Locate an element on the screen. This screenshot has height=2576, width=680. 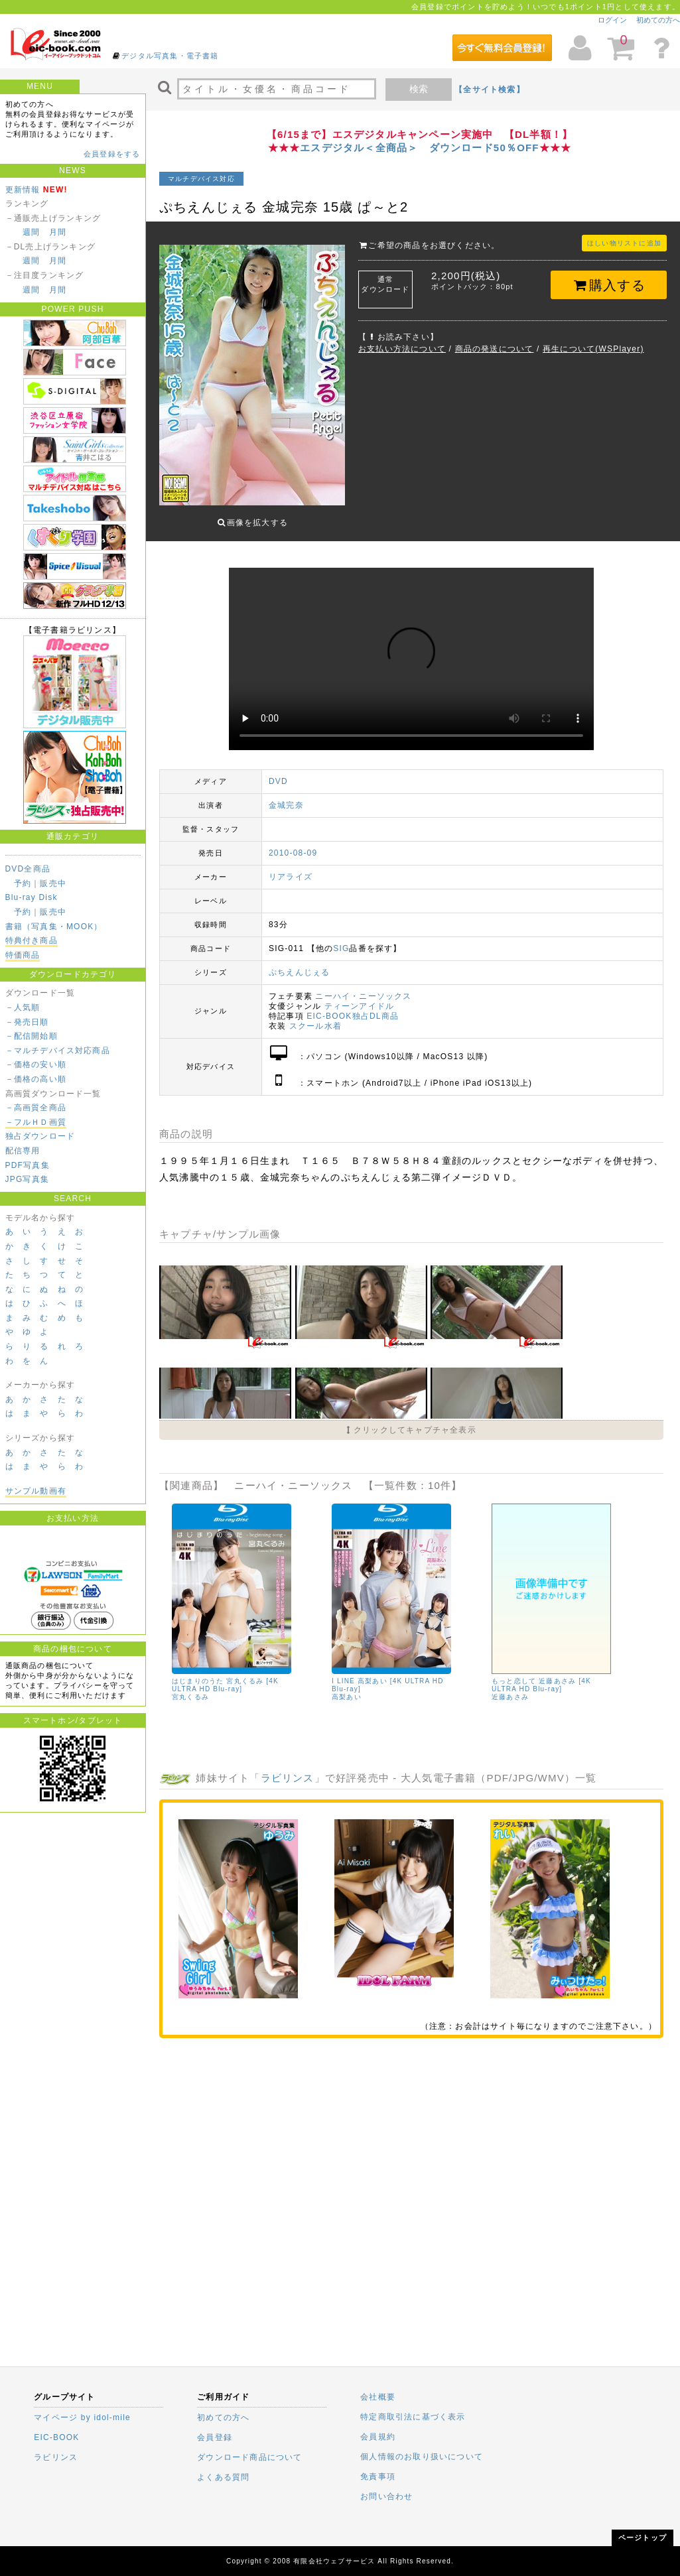
会員登録 is located at coordinates (214, 2437).